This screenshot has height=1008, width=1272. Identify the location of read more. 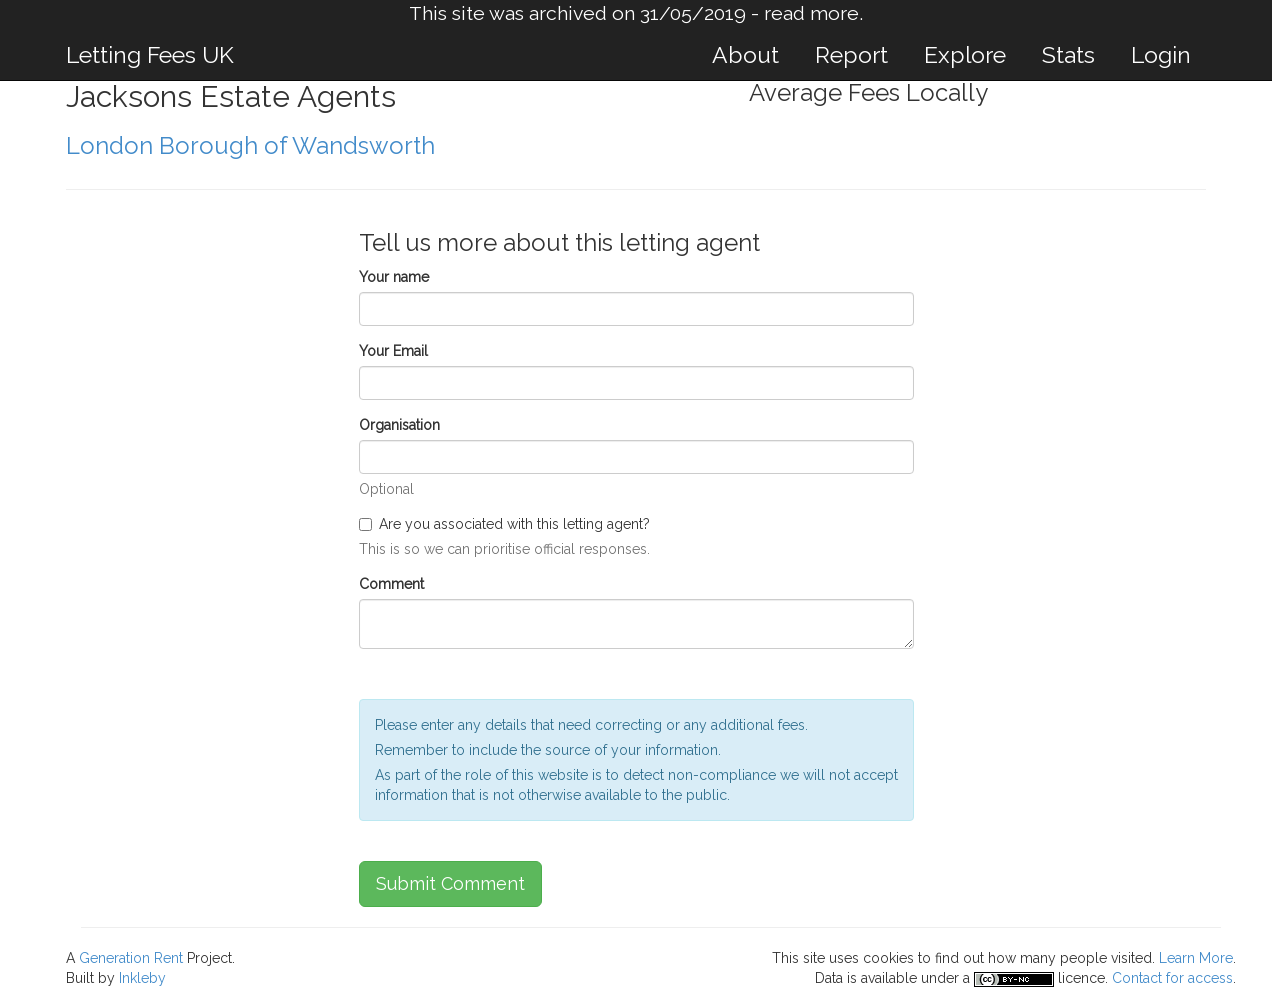
(811, 13).